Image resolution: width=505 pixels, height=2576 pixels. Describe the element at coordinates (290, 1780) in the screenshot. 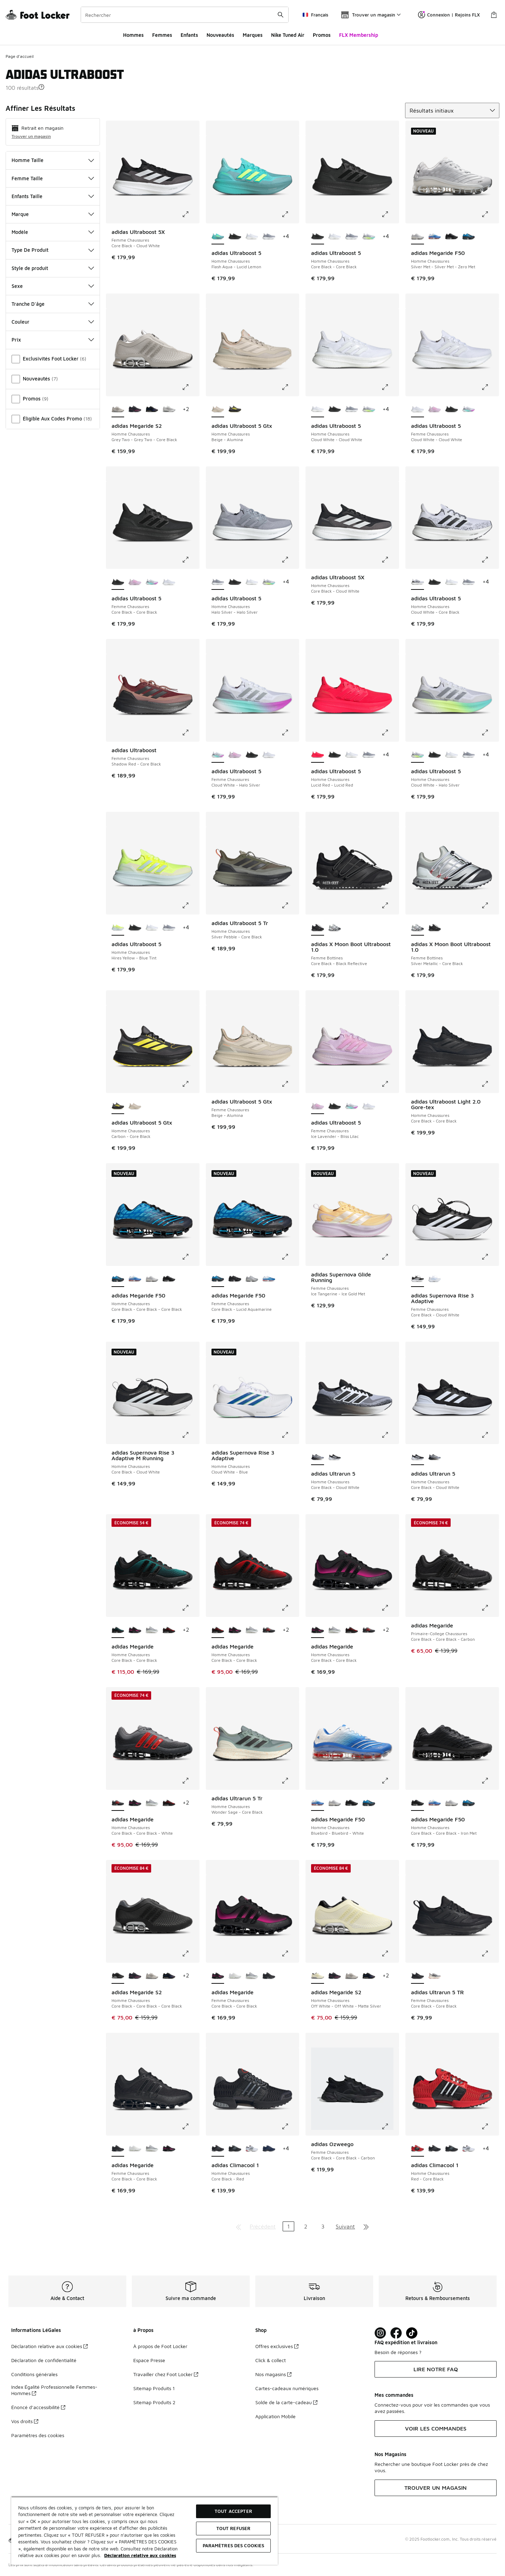

I see `[Cliquez pour agrandir l'image: adidas Ultrarun 5 Tr - Homme Chaussures - Wonder Sage-Core Black]` at that location.